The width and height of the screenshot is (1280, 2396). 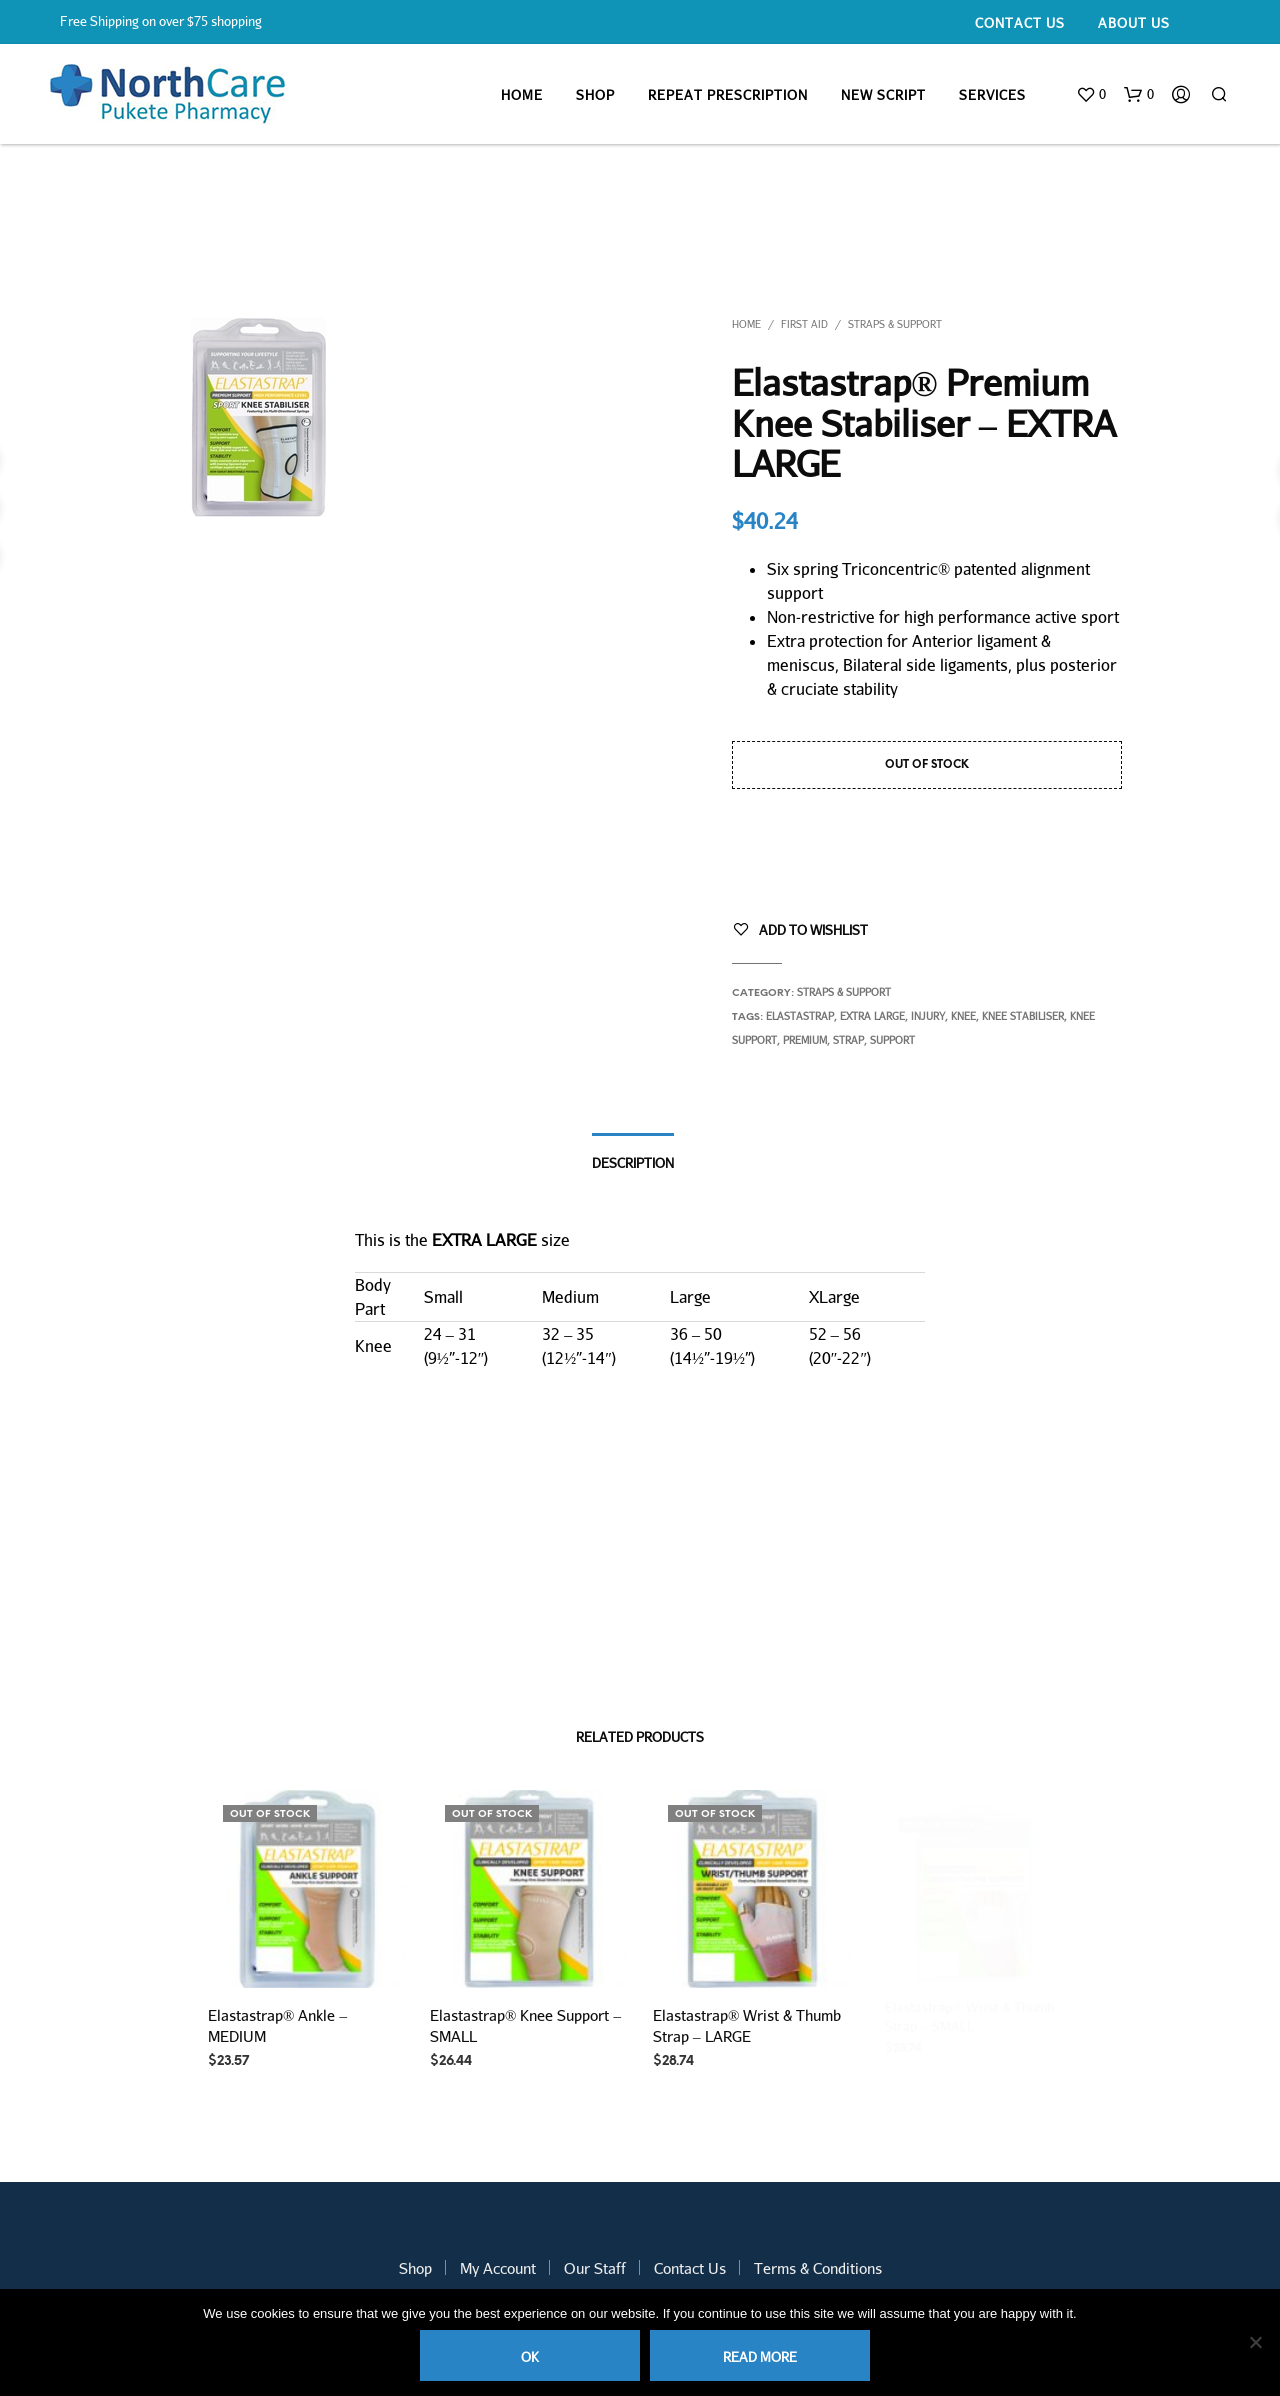 I want to click on Our Staff, so click(x=595, y=2268).